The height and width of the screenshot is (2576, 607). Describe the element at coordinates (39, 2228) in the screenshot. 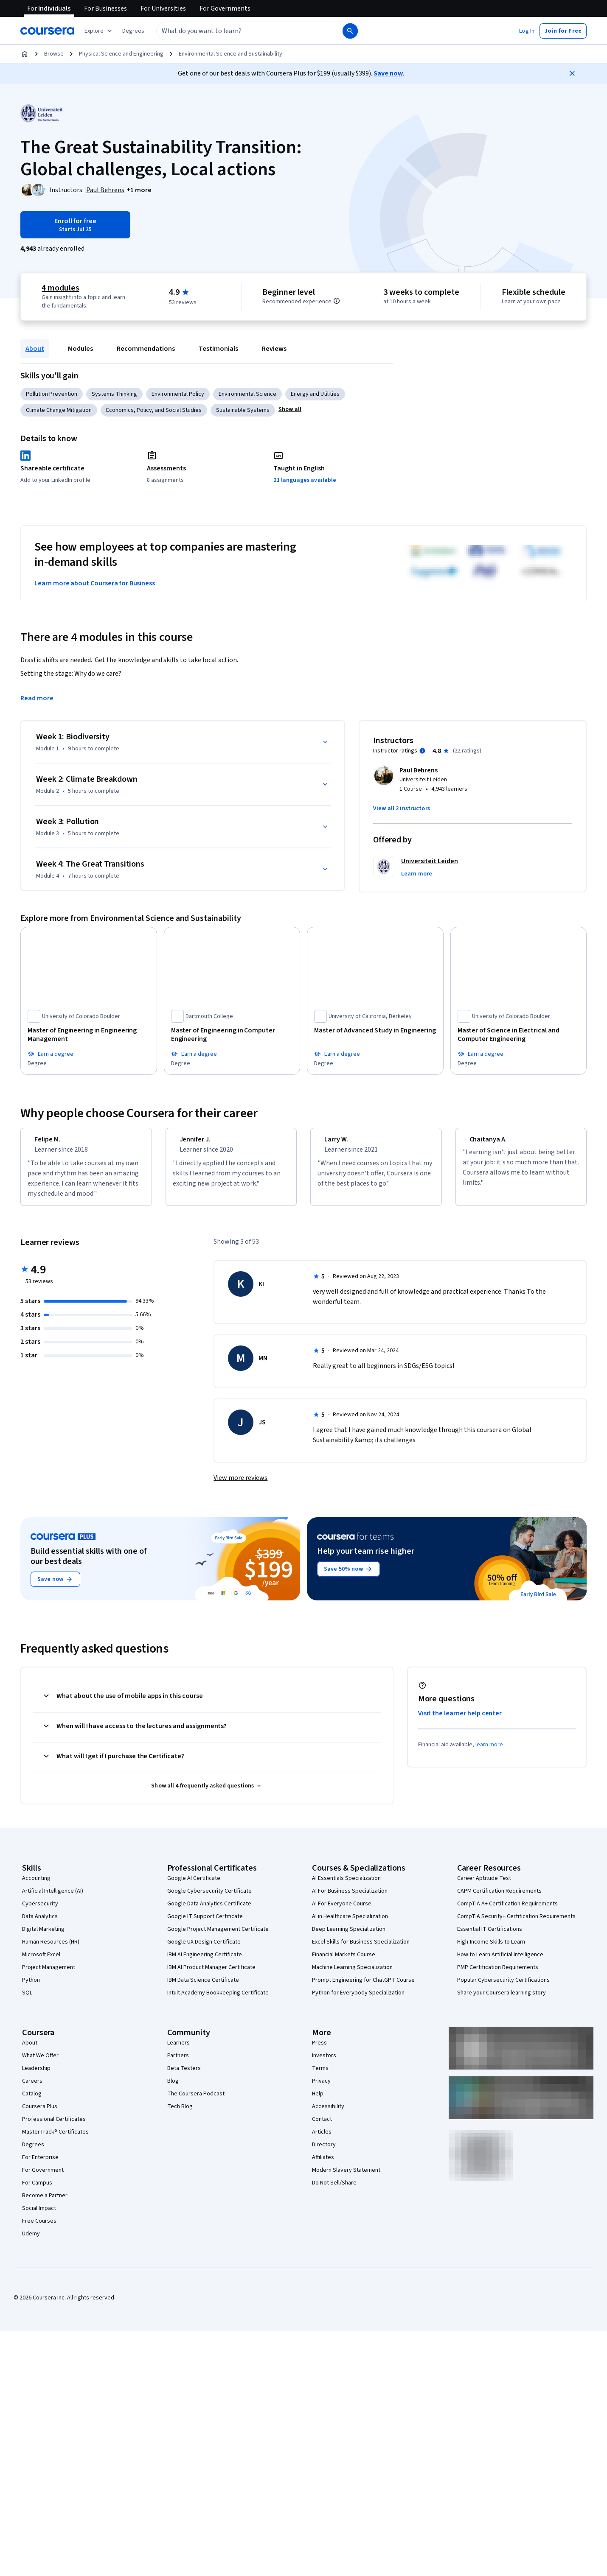

I see `Free Courses` at that location.